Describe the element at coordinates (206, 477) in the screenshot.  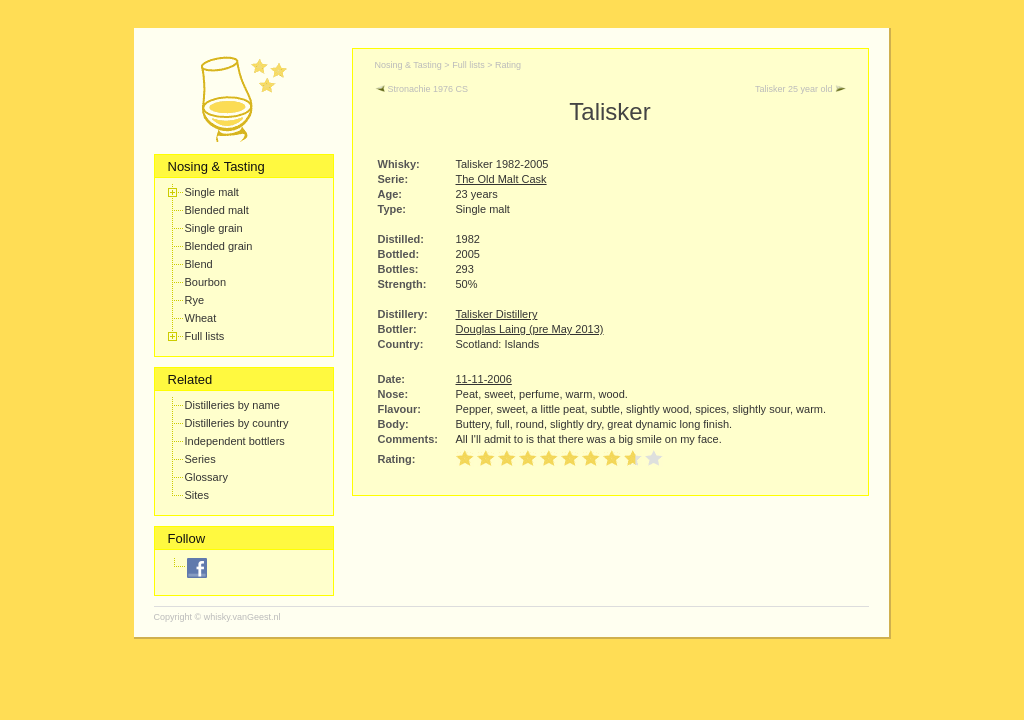
I see `Glossary` at that location.